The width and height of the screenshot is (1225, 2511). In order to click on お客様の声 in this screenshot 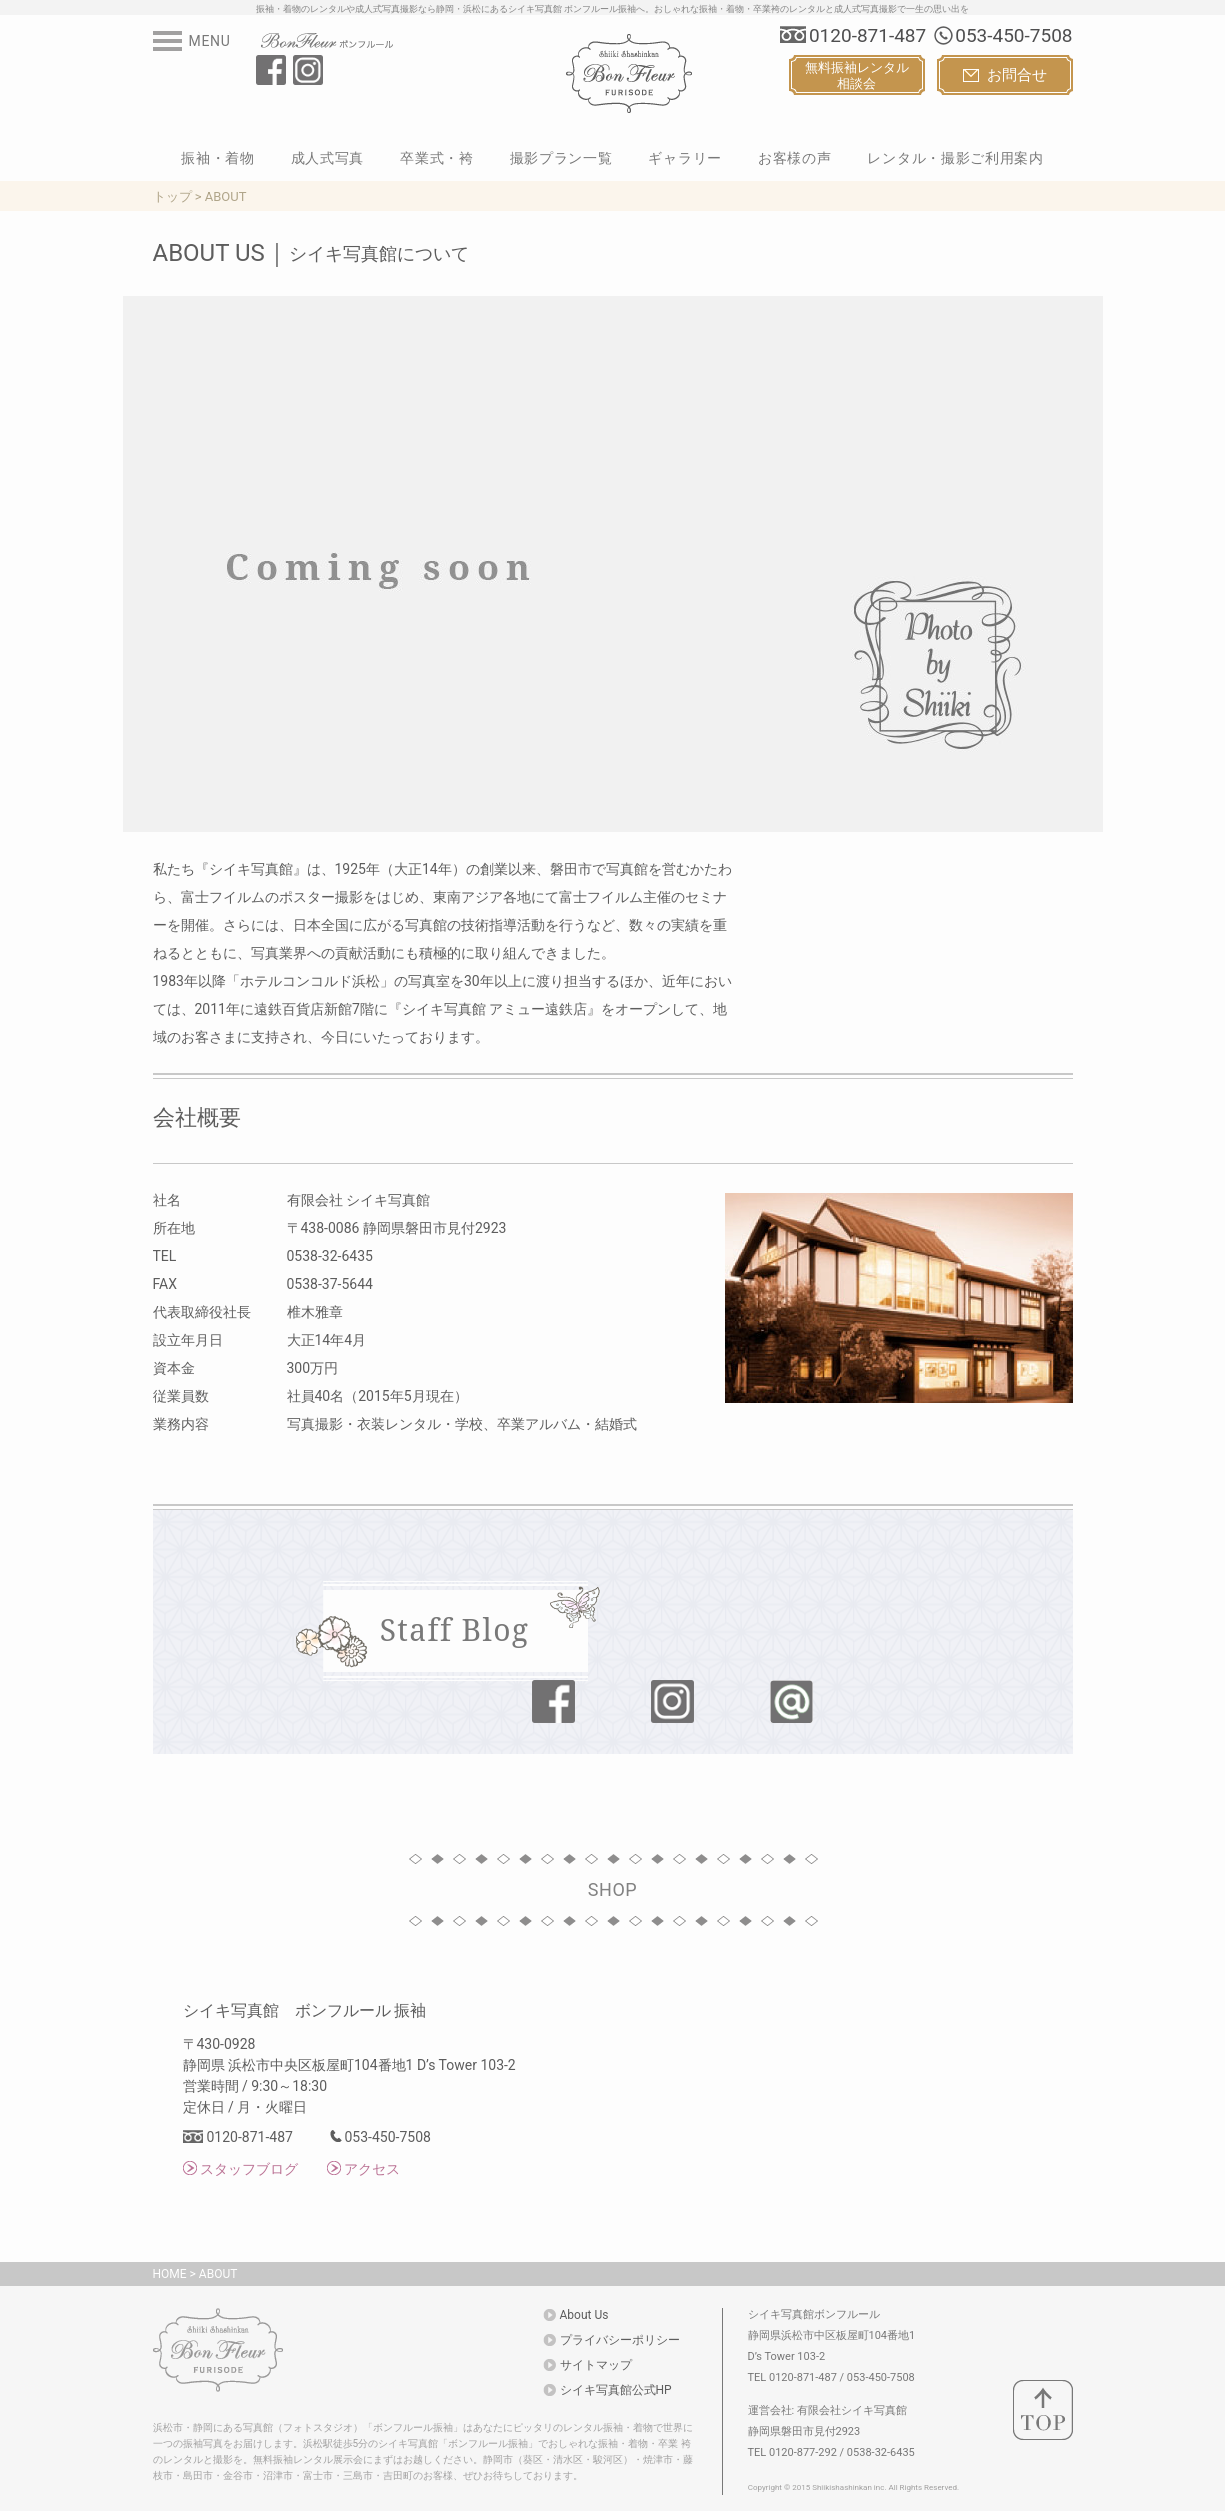, I will do `click(795, 158)`.